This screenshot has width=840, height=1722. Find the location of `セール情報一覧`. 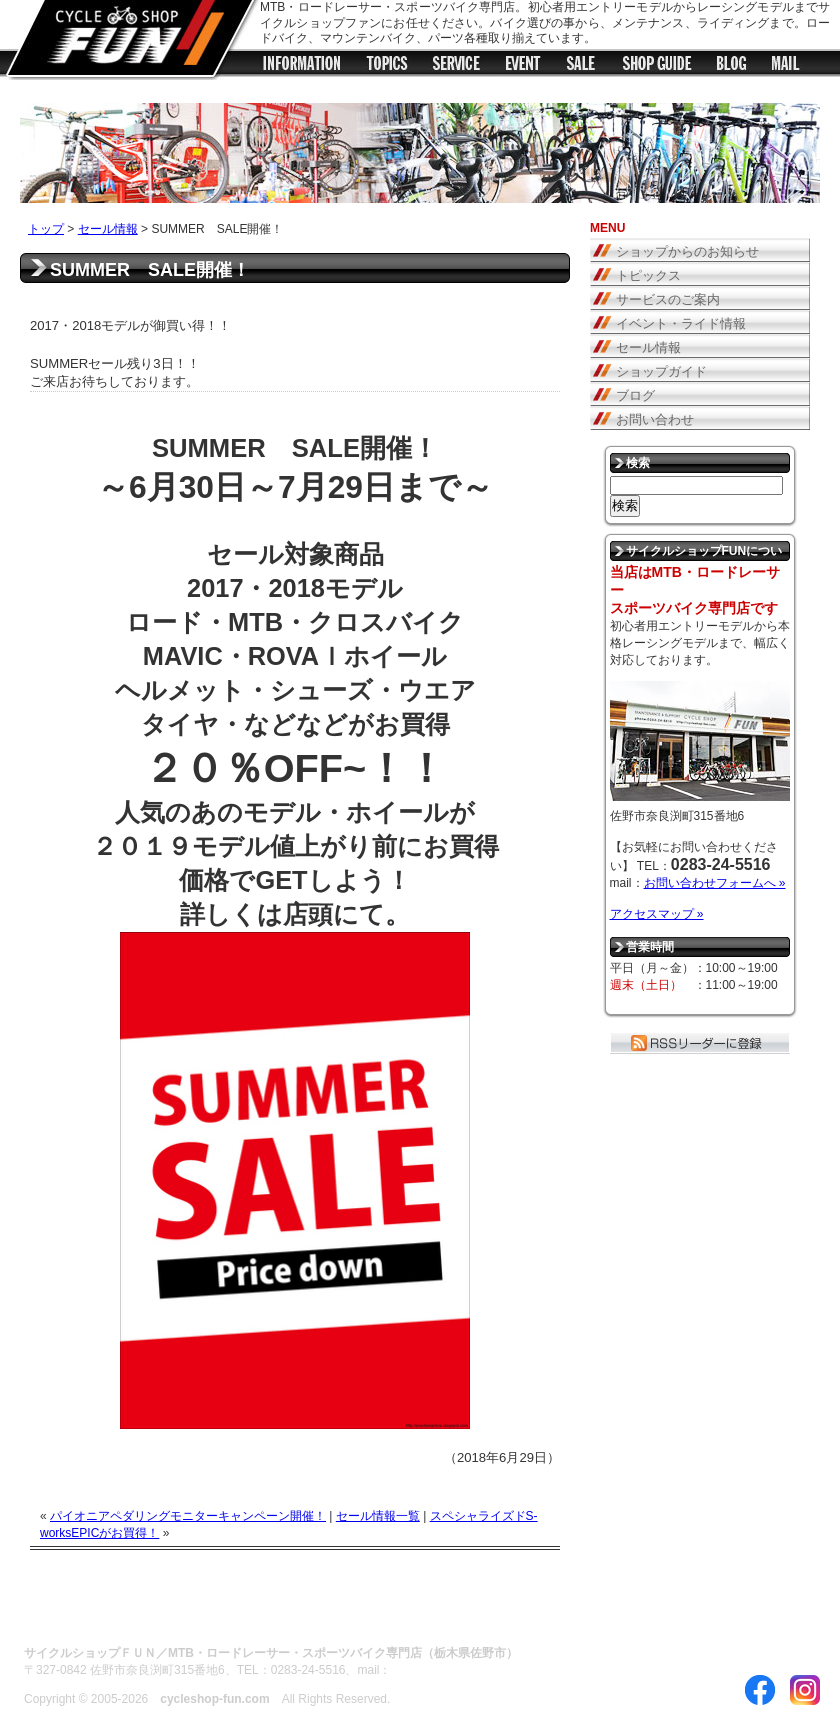

セール情報一覧 is located at coordinates (378, 1516).